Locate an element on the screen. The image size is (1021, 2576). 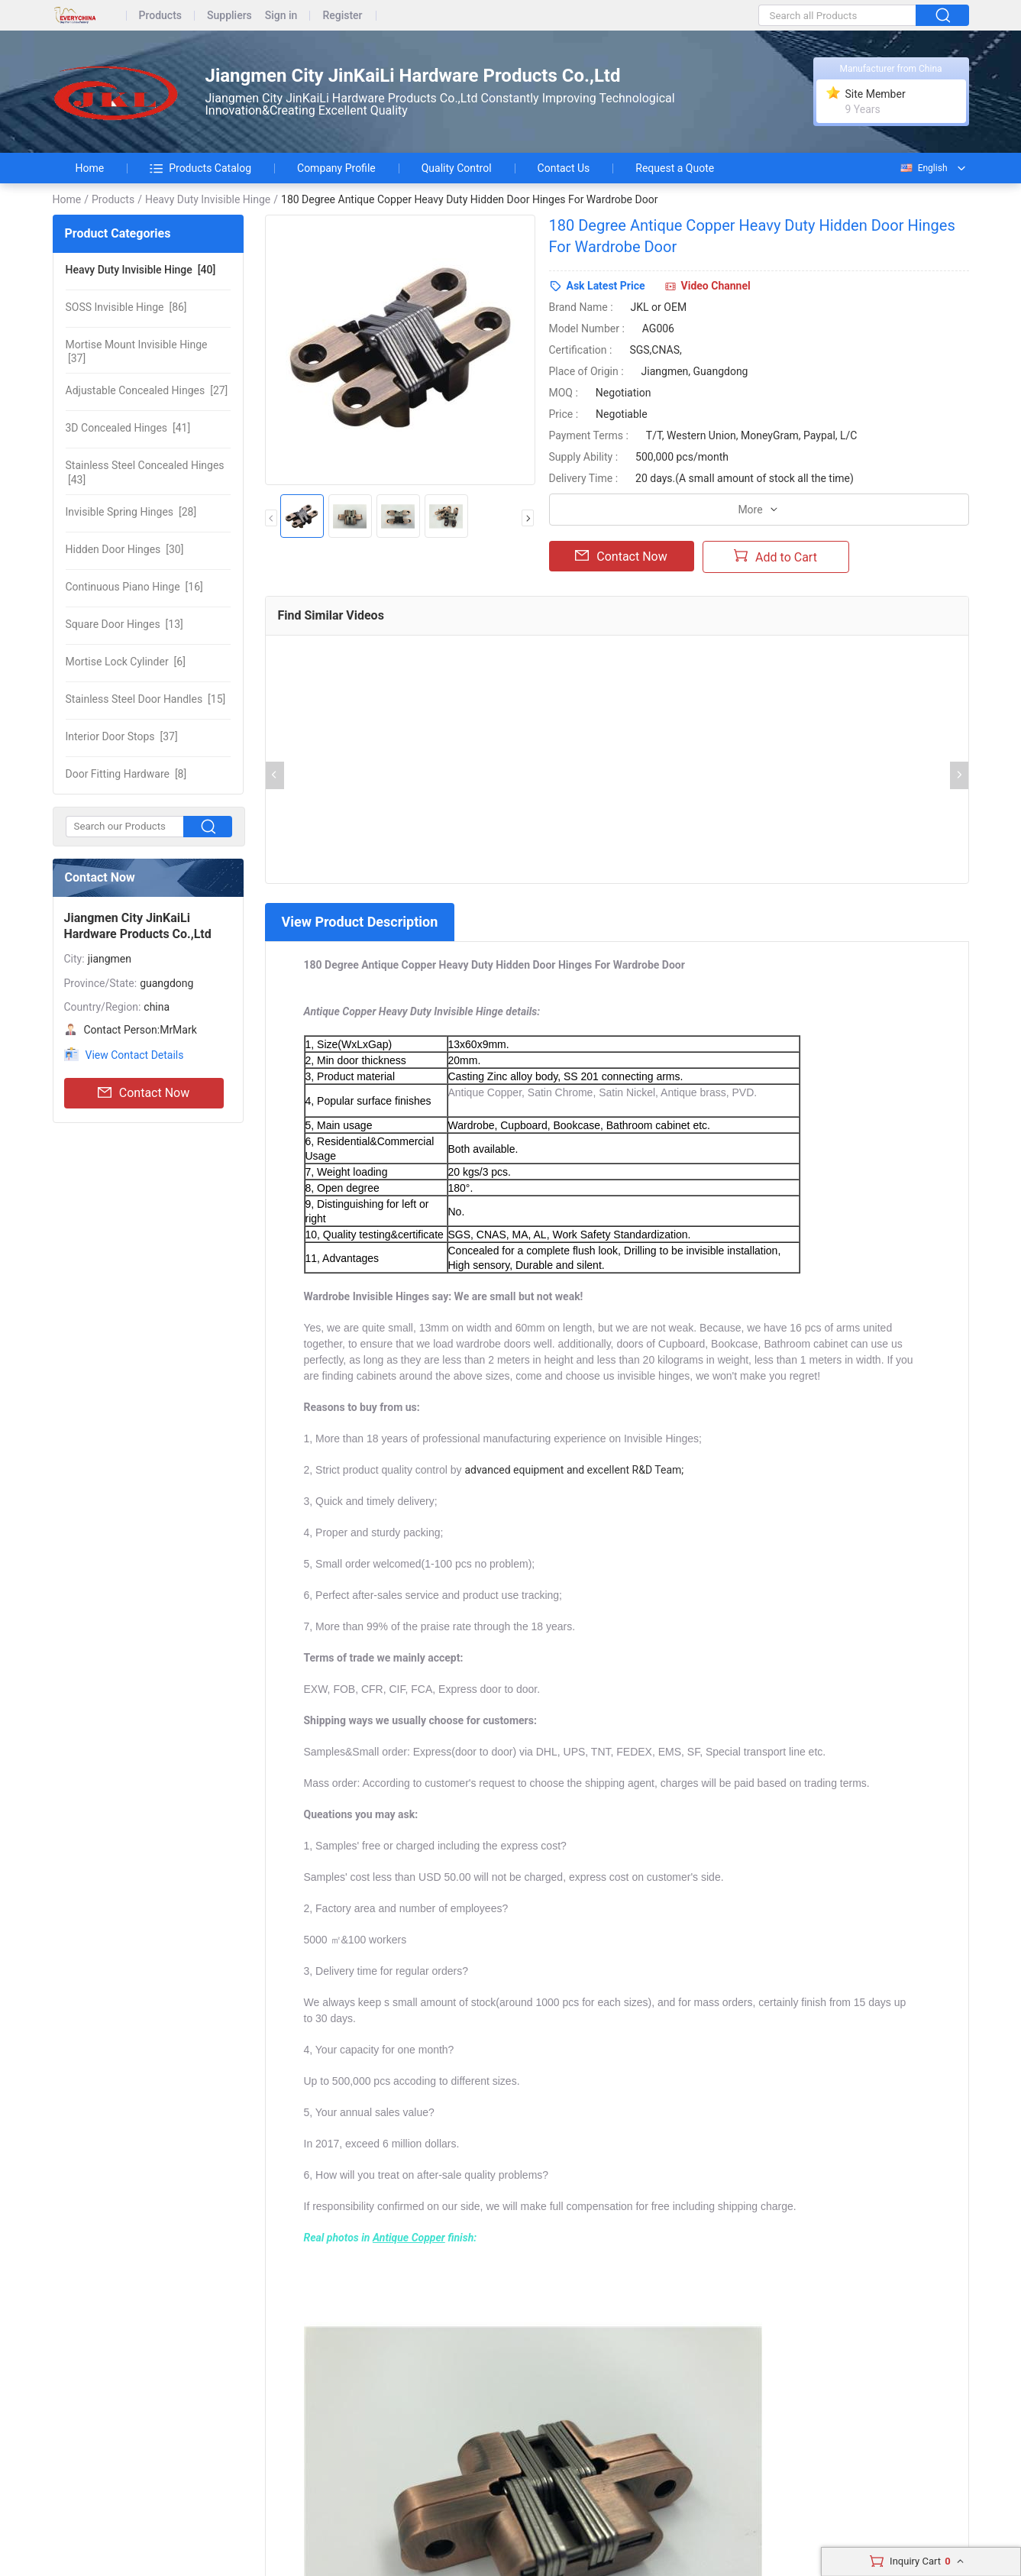
Products is located at coordinates (161, 16).